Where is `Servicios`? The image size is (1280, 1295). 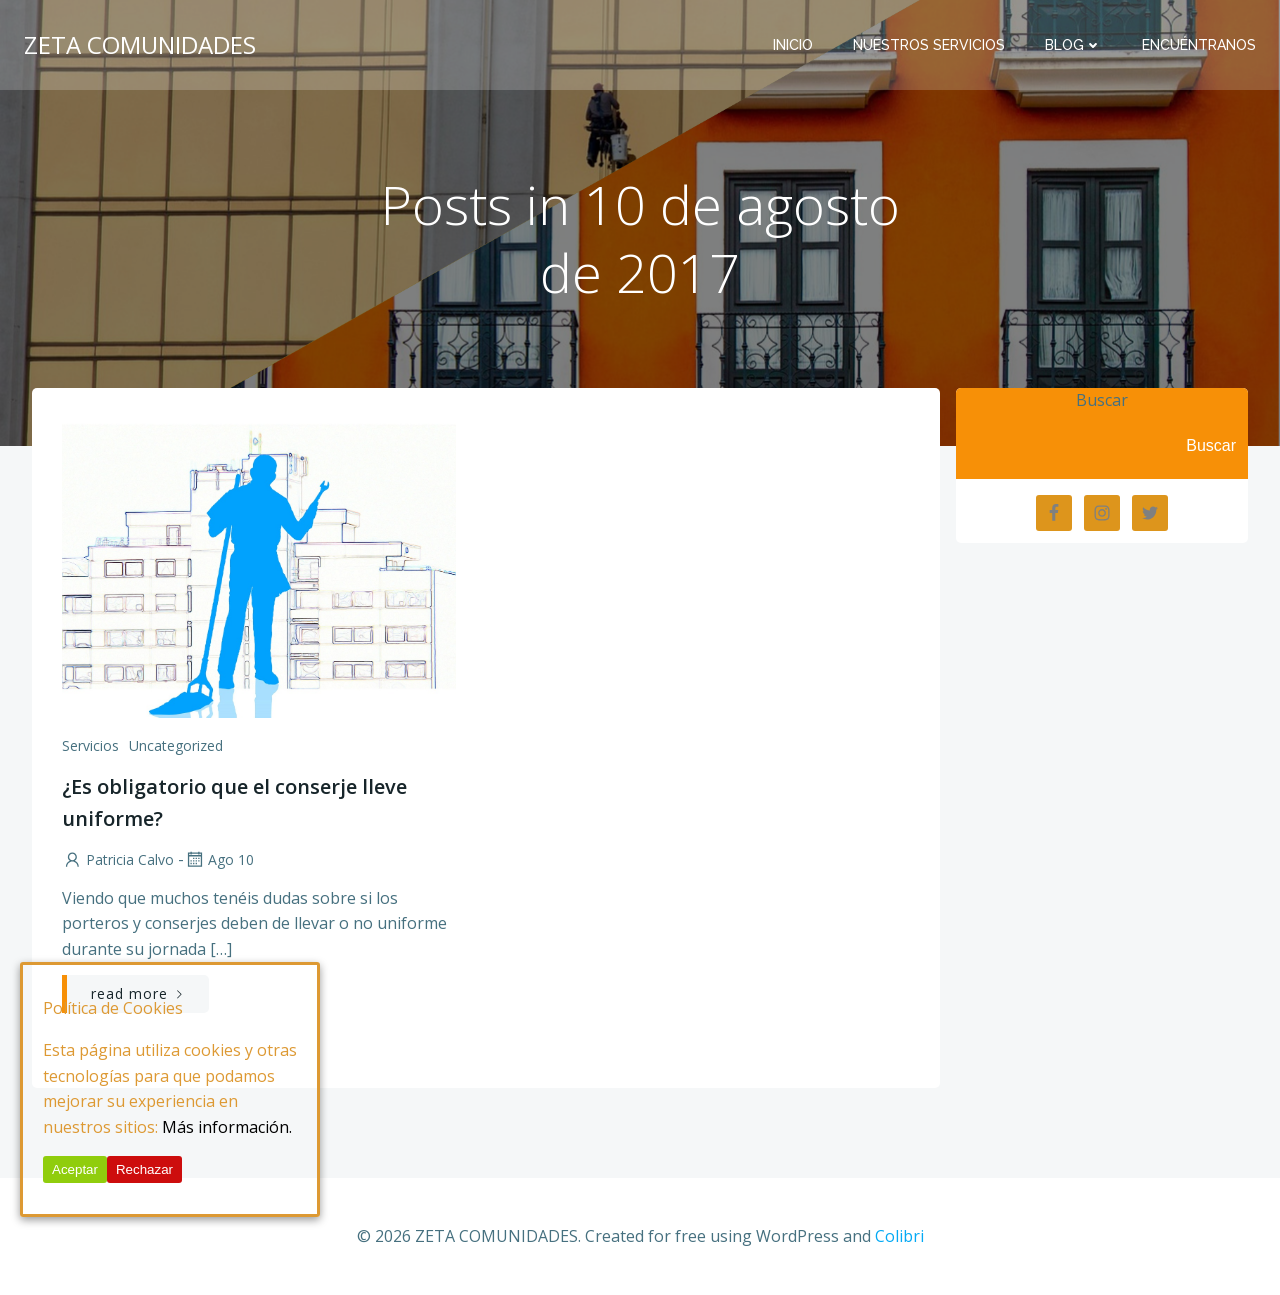 Servicios is located at coordinates (90, 745).